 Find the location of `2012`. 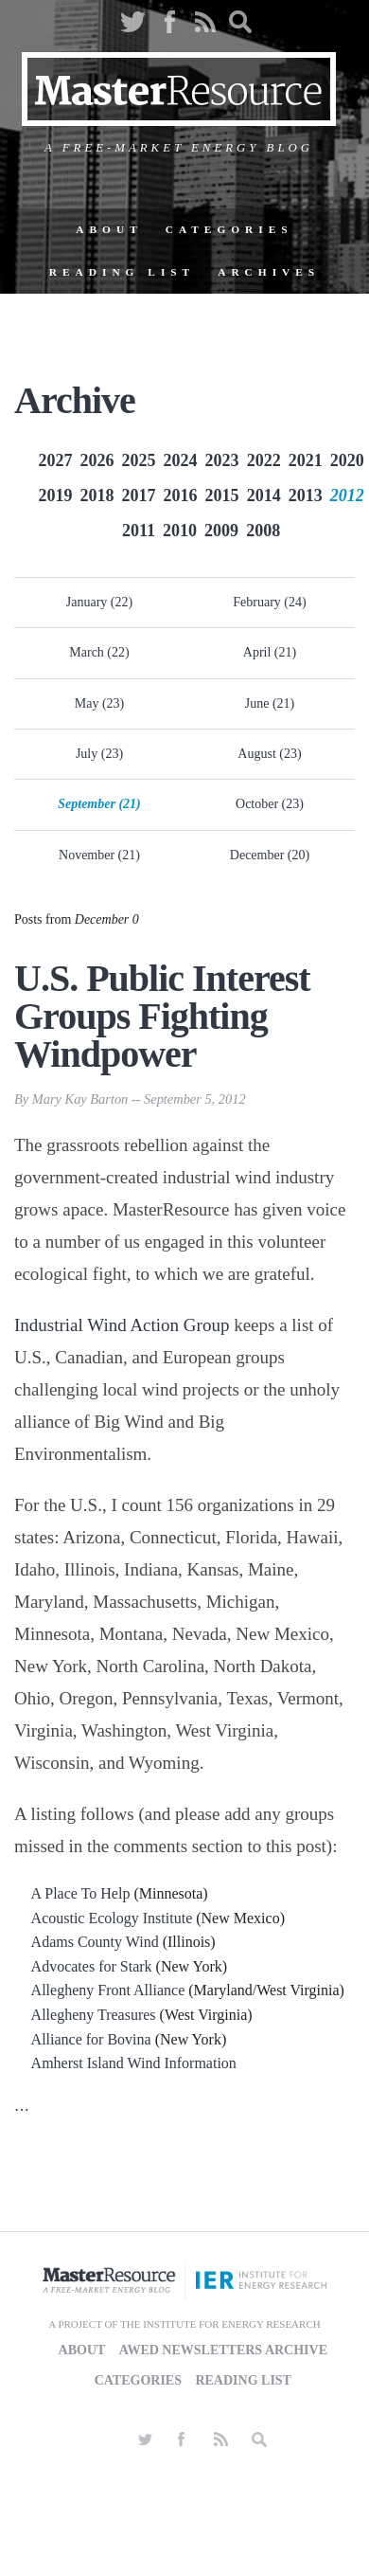

2012 is located at coordinates (347, 495).